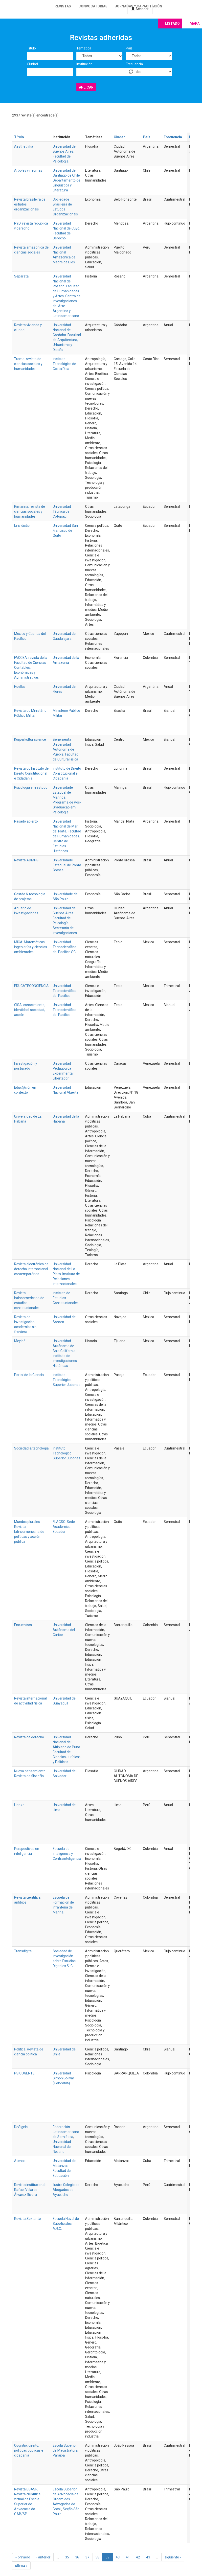  What do you see at coordinates (28, 2450) in the screenshot?
I see `Cognitio: direito, políticas públicas e cidadania` at bounding box center [28, 2450].